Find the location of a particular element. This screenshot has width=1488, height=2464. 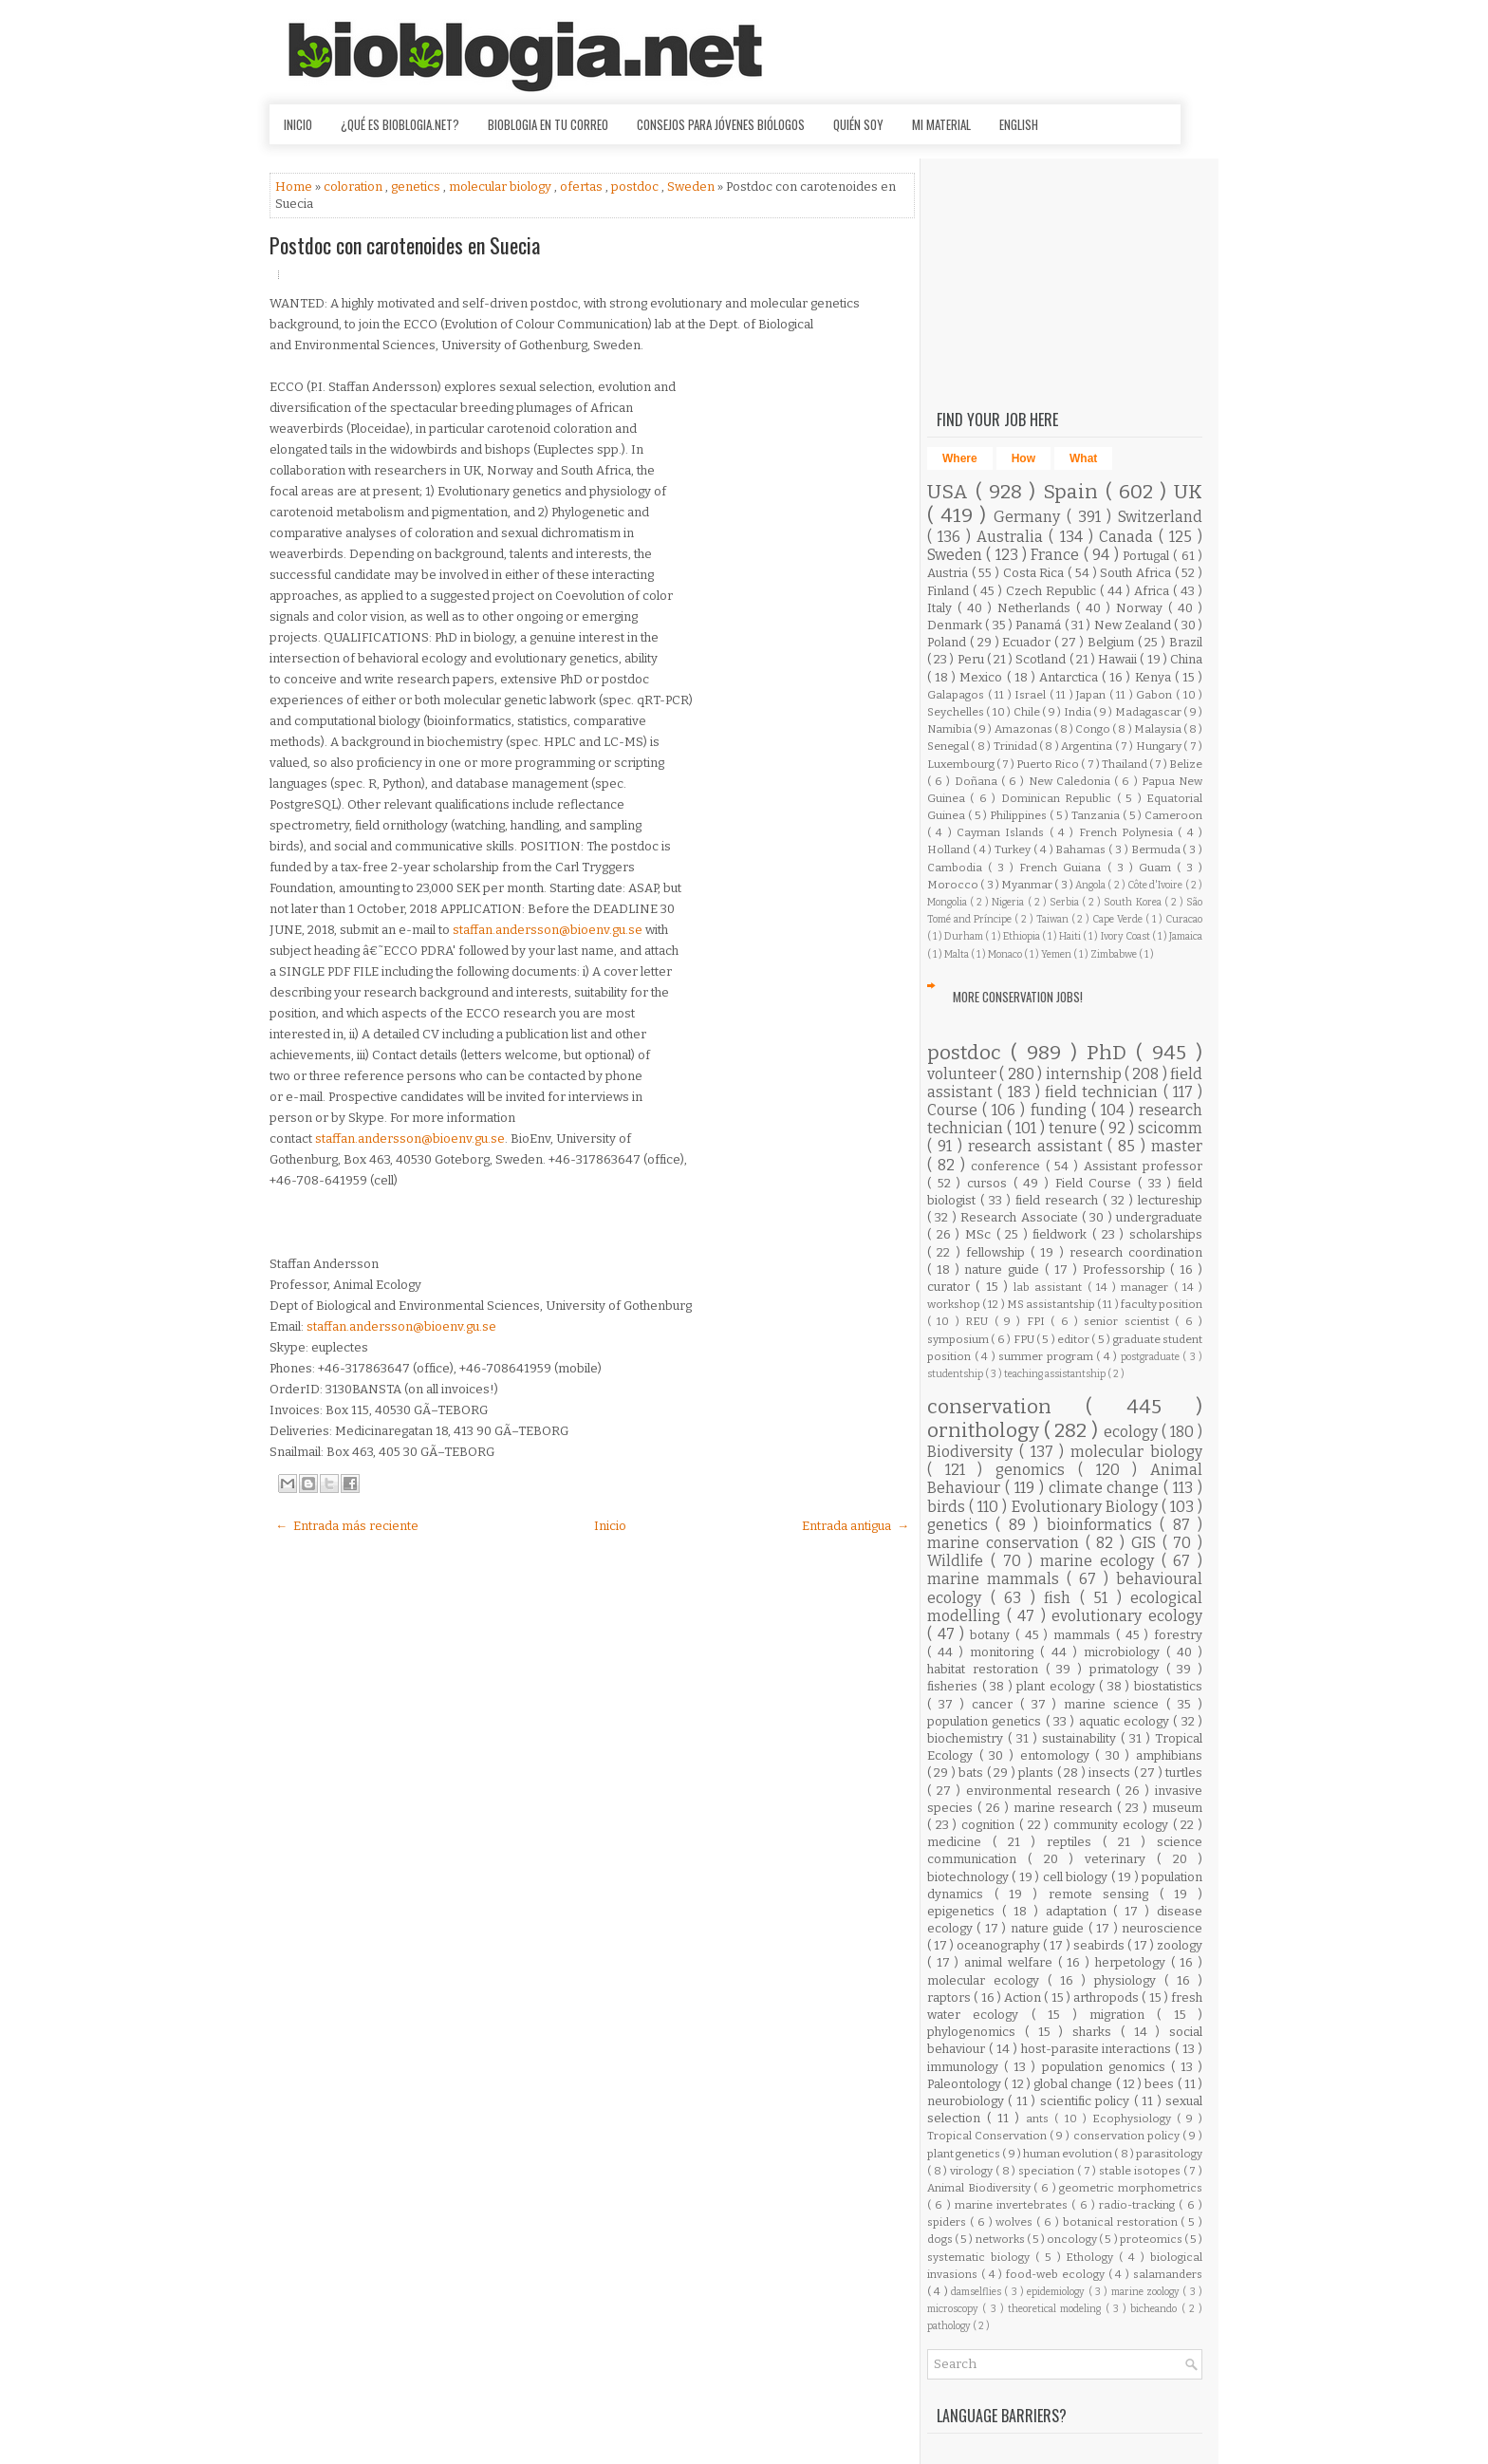

biochemistry is located at coordinates (967, 1738).